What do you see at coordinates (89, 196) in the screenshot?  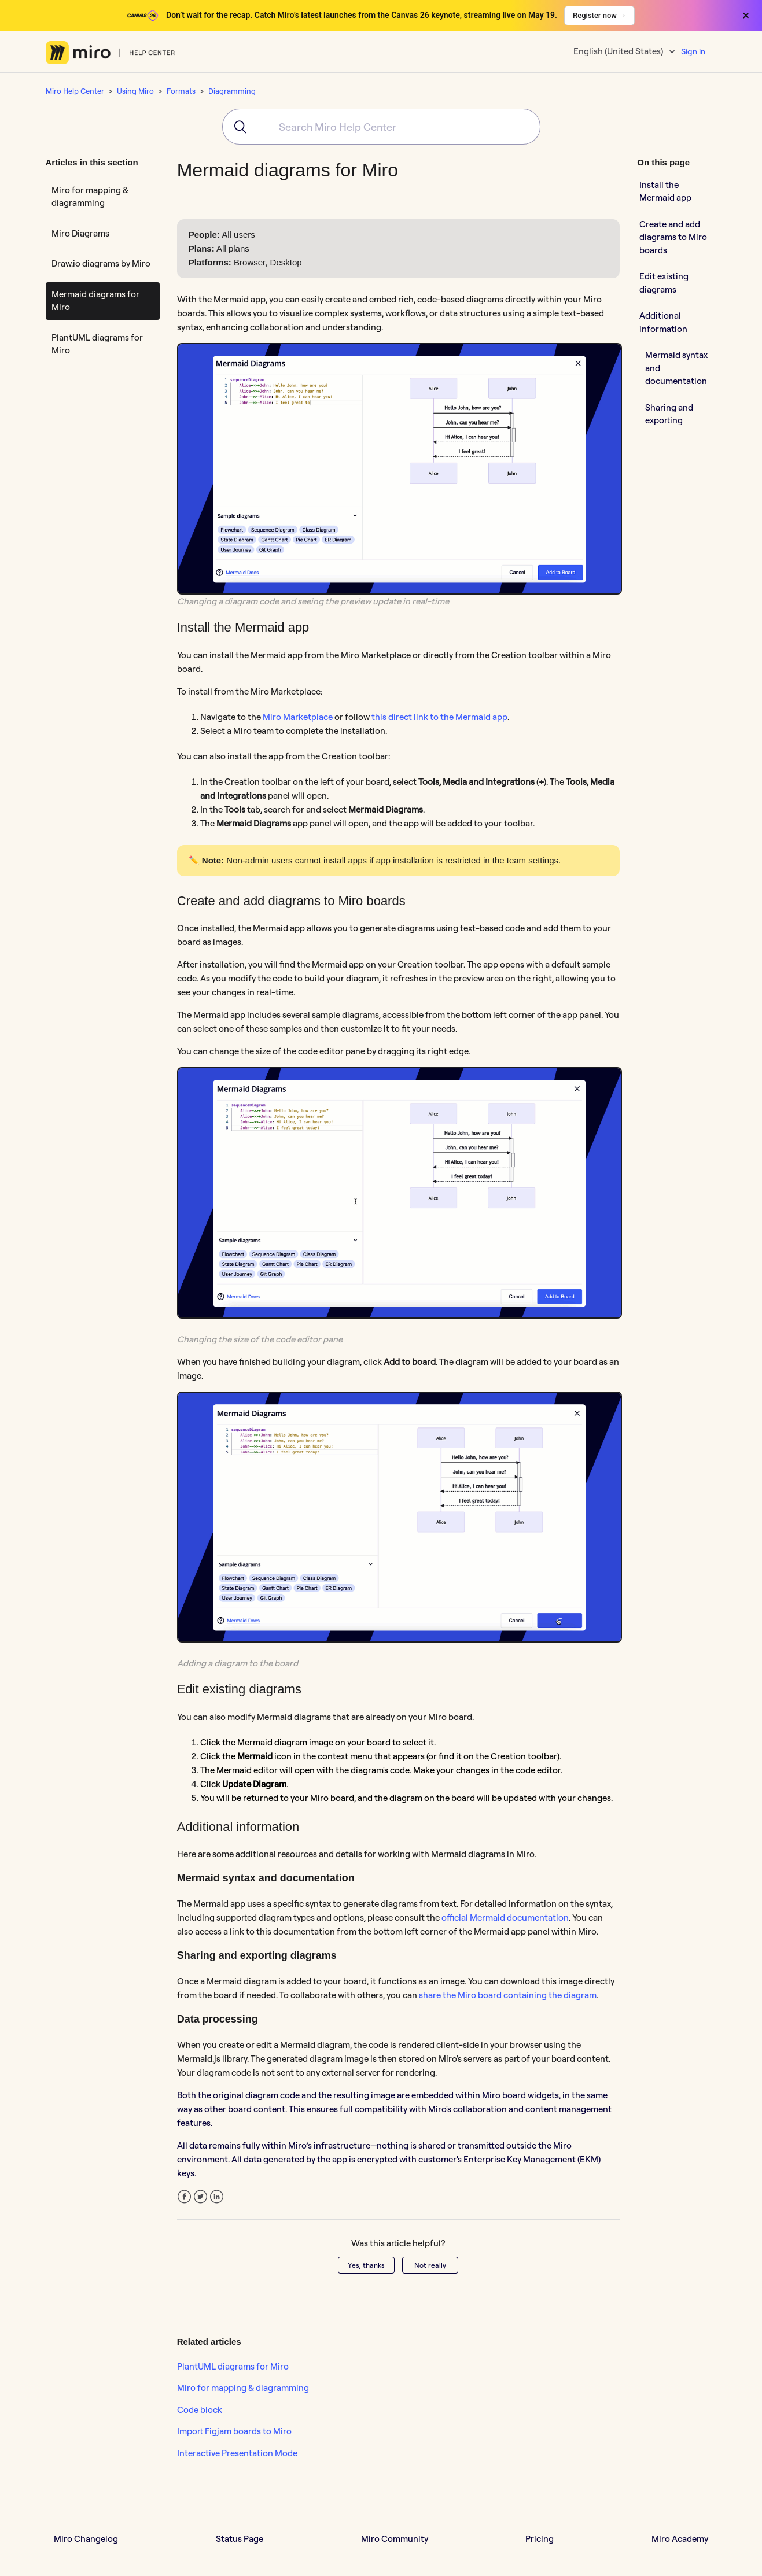 I see `Miro for mapping & diagramming` at bounding box center [89, 196].